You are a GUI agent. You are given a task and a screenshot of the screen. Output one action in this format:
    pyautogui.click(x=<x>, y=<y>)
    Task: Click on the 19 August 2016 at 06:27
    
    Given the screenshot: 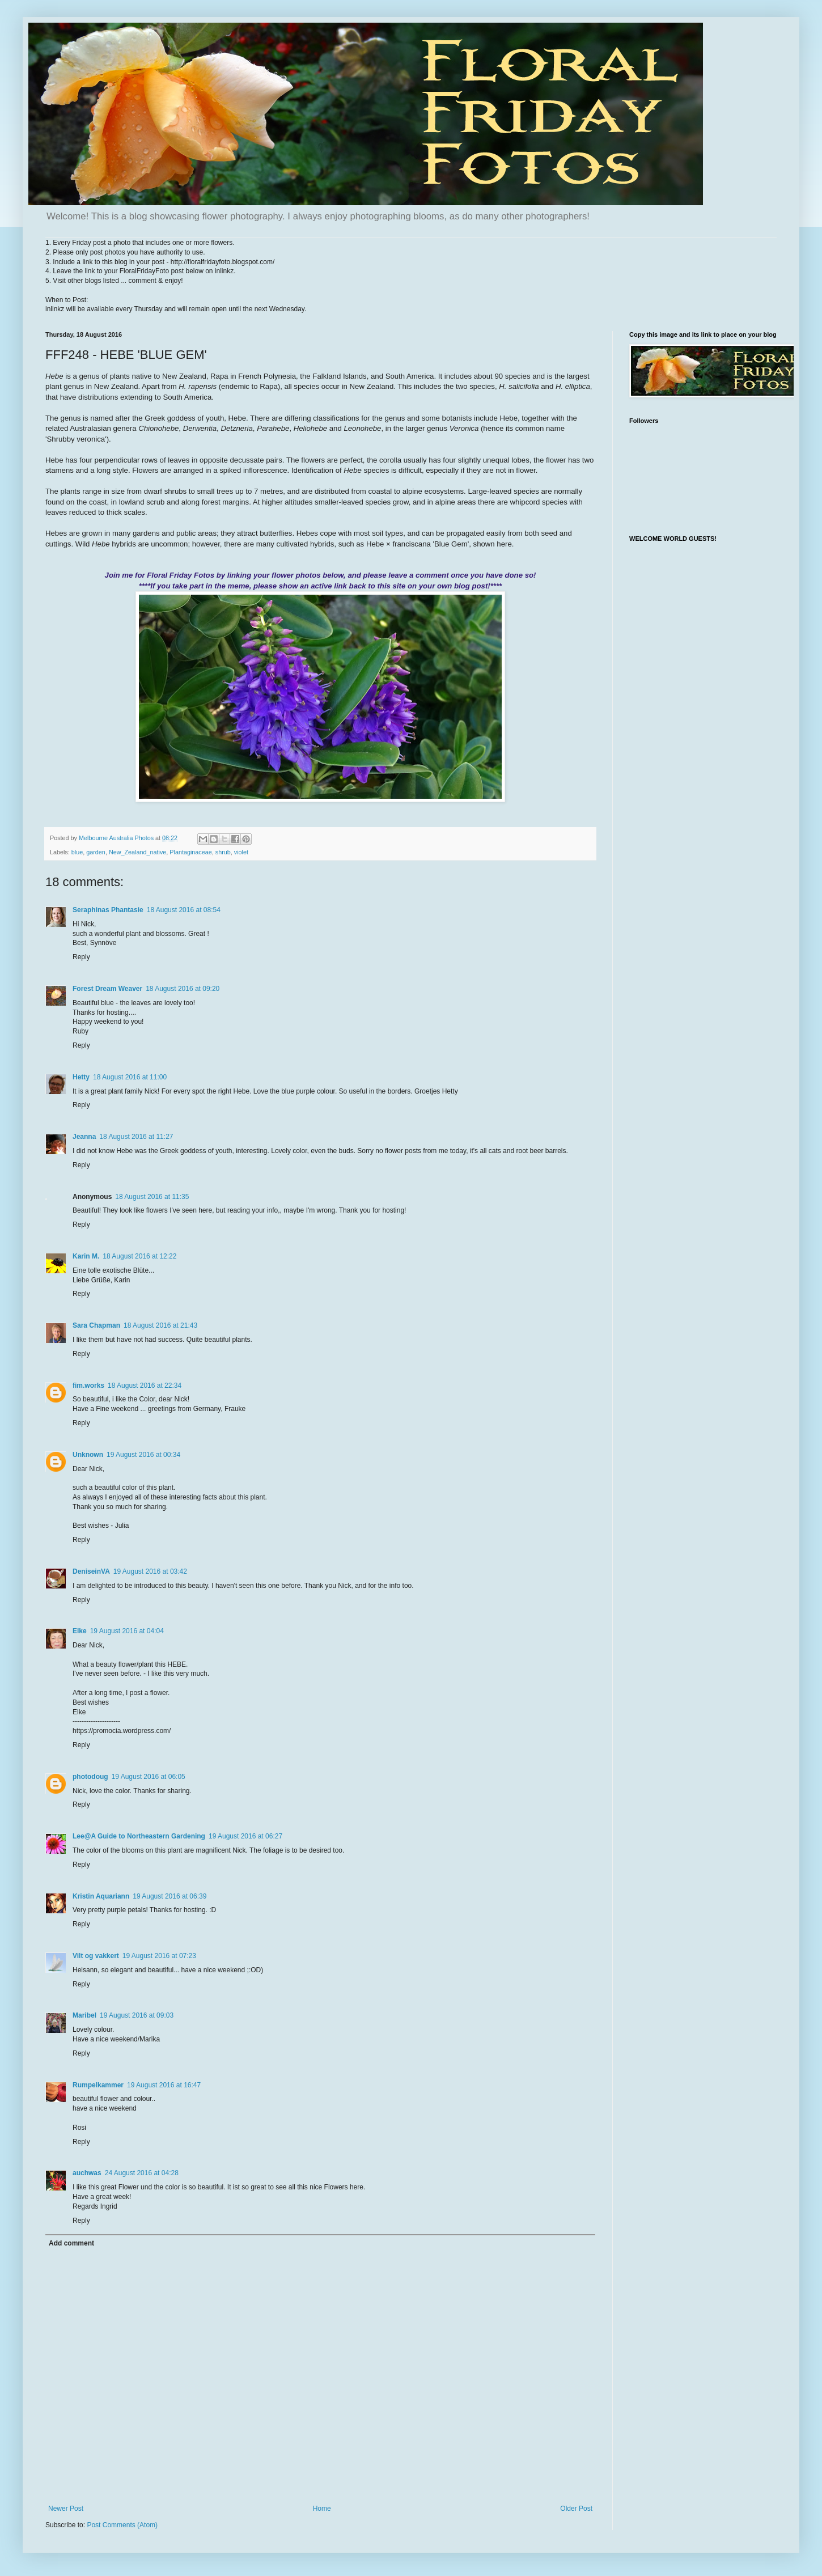 What is the action you would take?
    pyautogui.click(x=245, y=1836)
    